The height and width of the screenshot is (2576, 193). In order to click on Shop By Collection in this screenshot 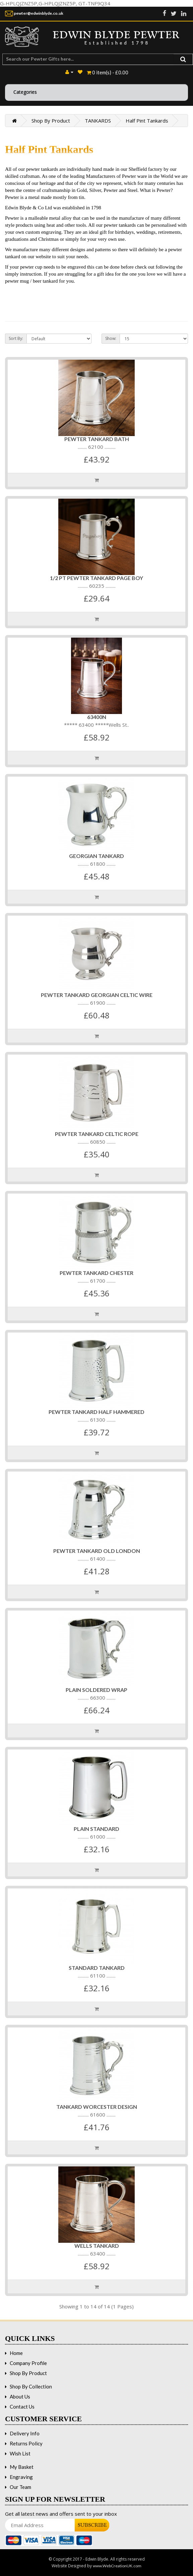, I will do `click(31, 2386)`.